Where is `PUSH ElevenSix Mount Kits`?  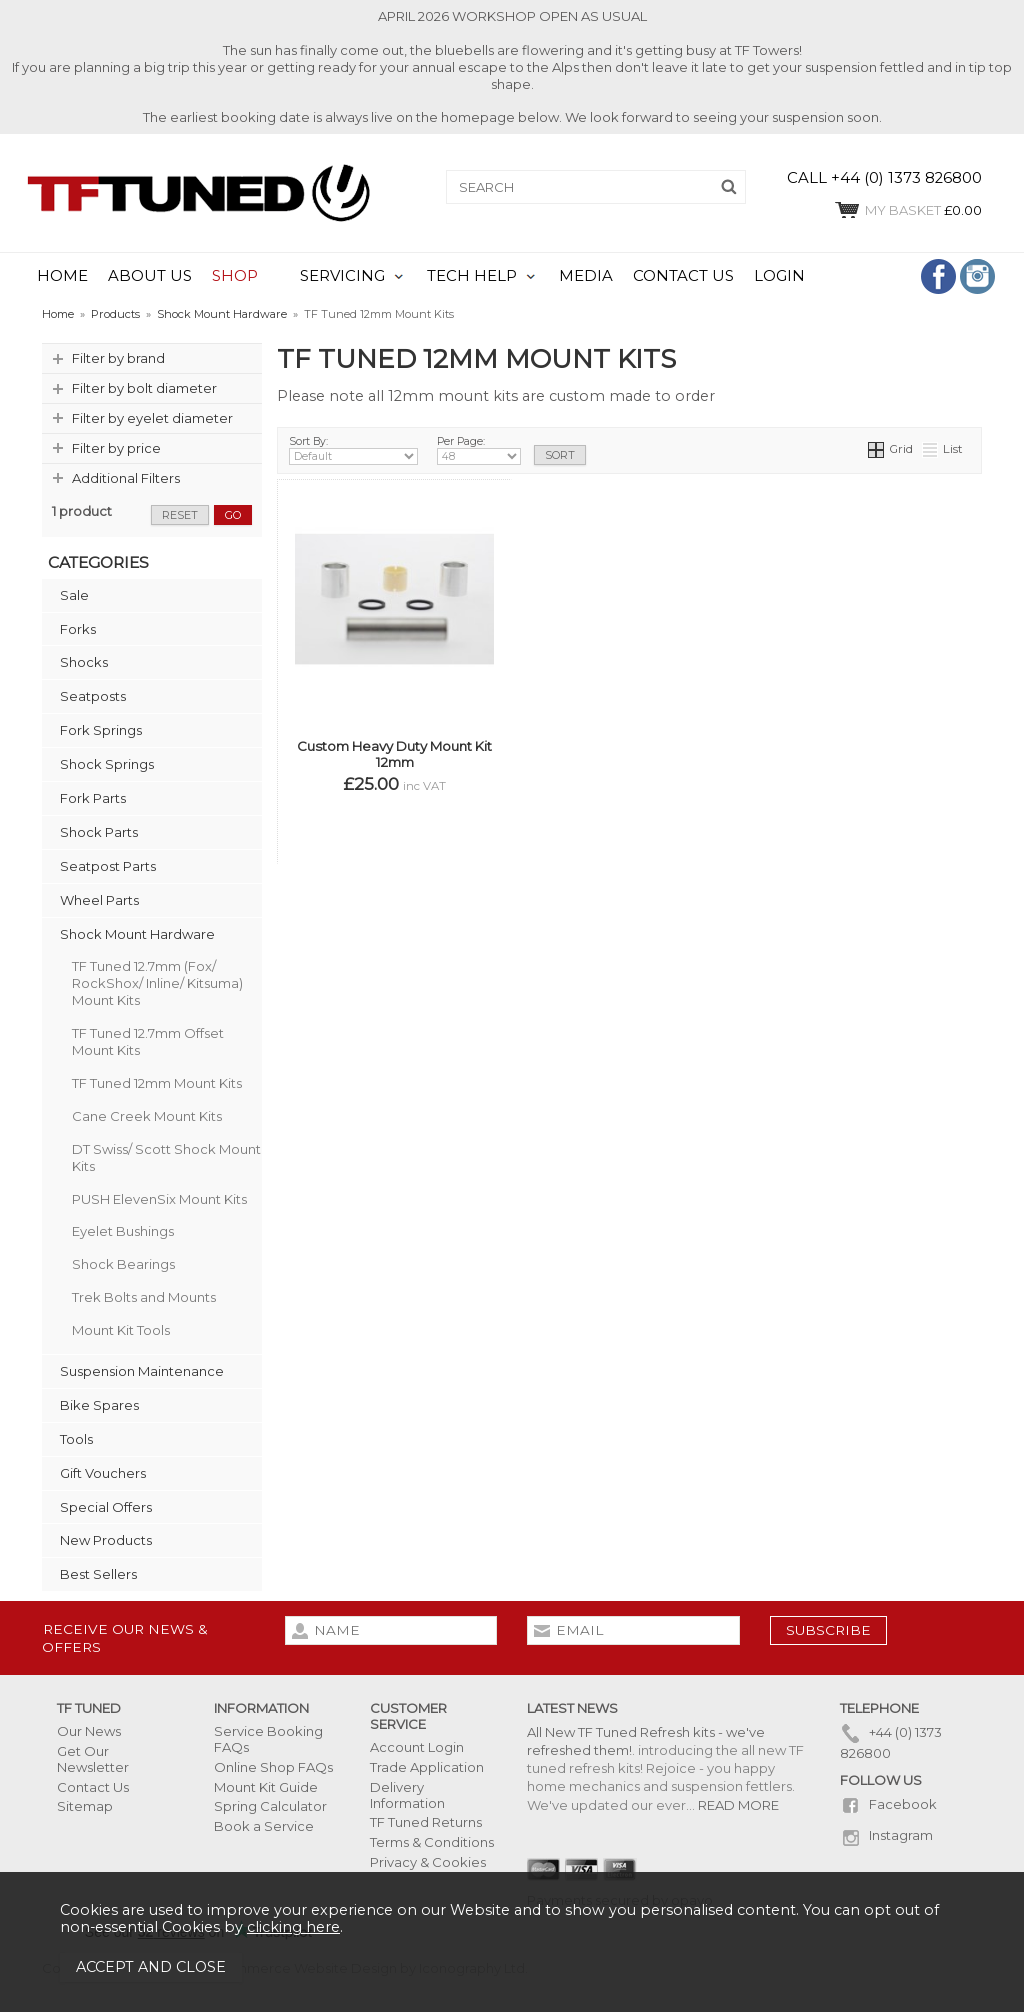
PUSH ElevenSix Mount Kits is located at coordinates (159, 1199).